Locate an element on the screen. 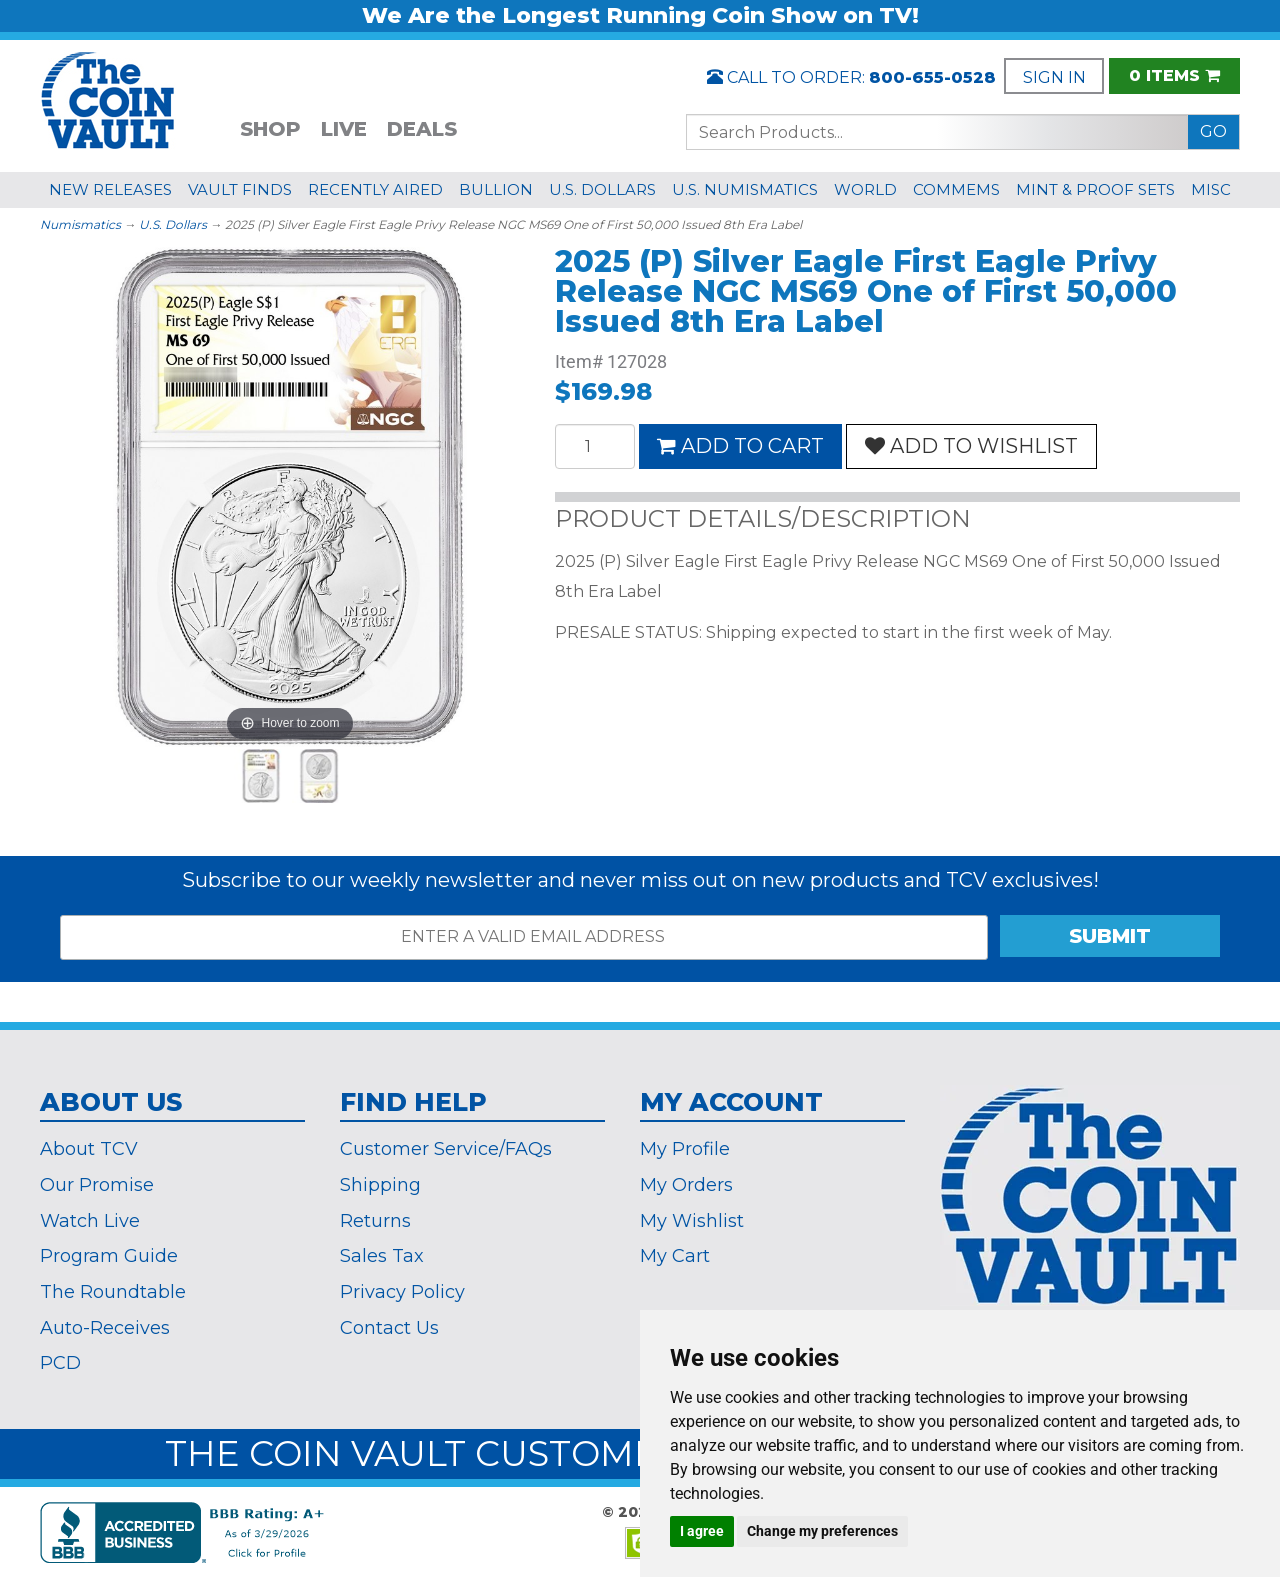  WORLD is located at coordinates (865, 189).